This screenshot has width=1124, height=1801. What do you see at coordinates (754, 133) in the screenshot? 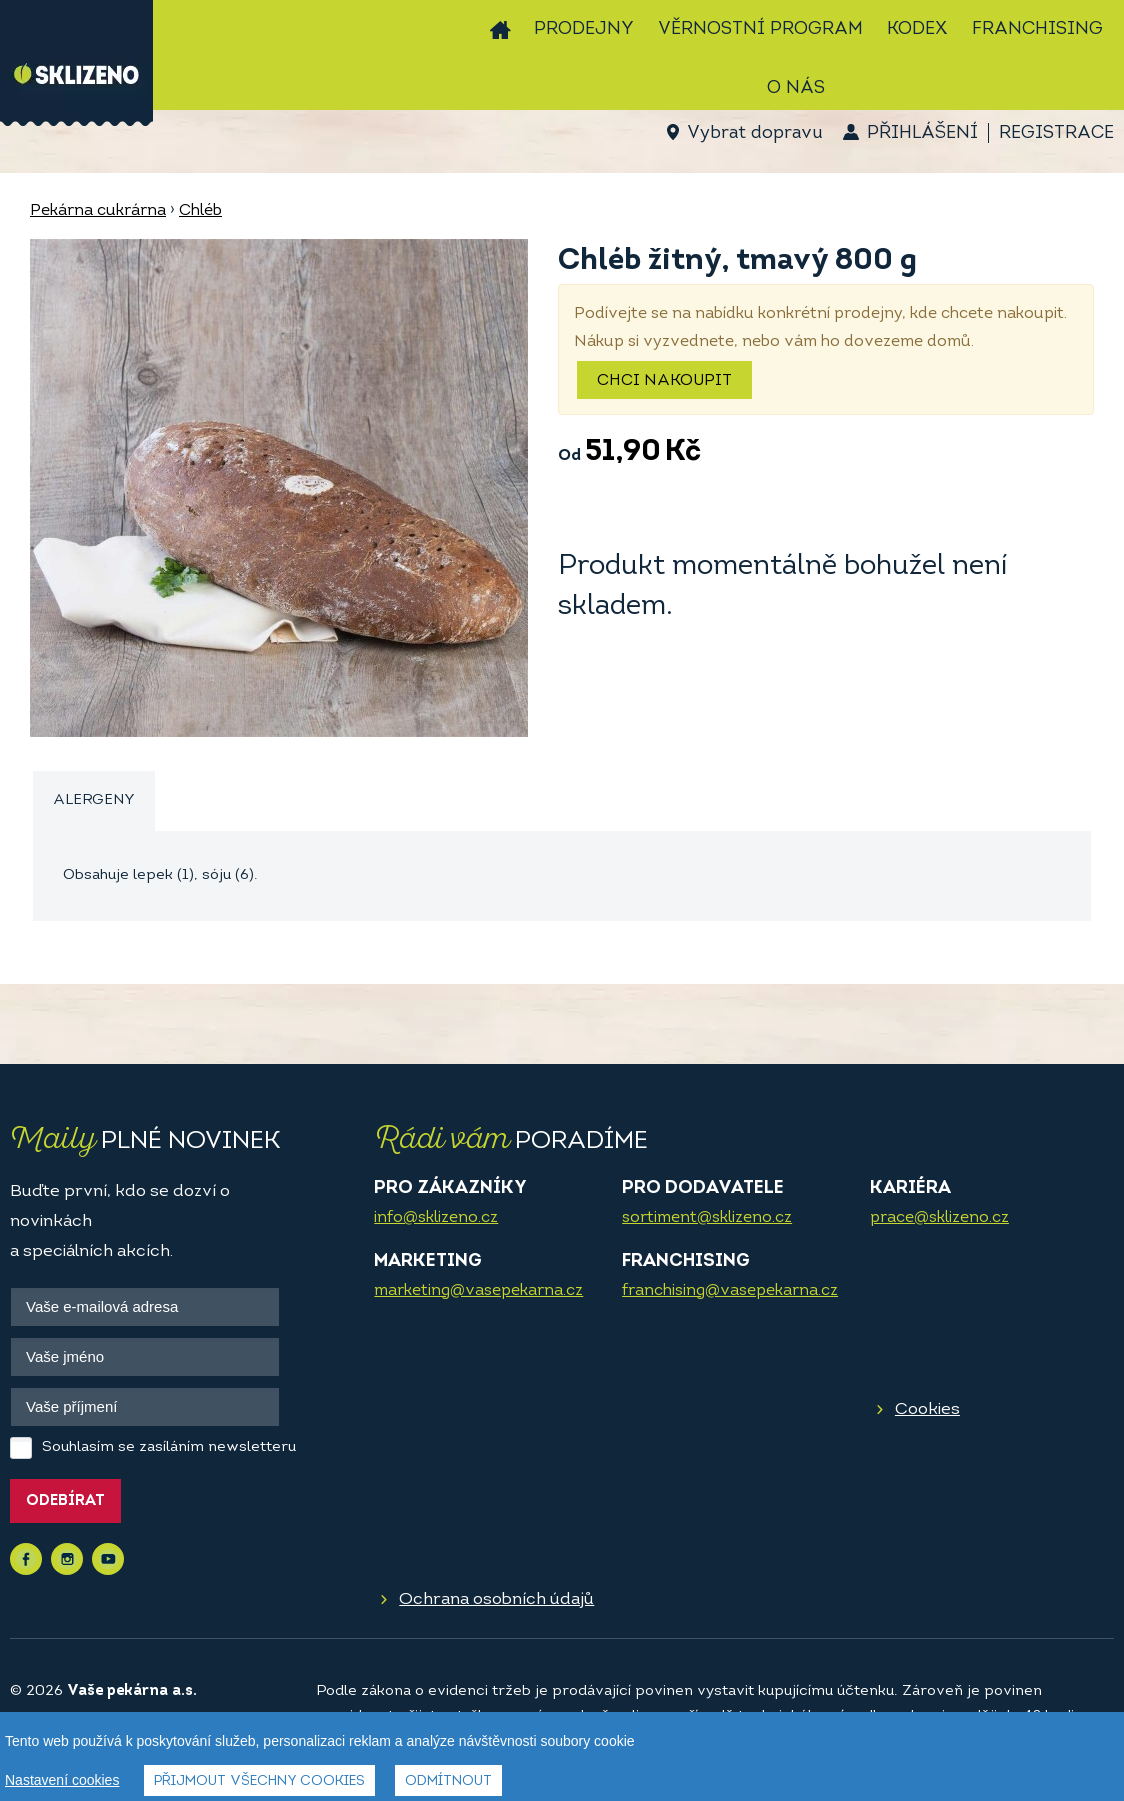
I see `Vybrat dopravu` at bounding box center [754, 133].